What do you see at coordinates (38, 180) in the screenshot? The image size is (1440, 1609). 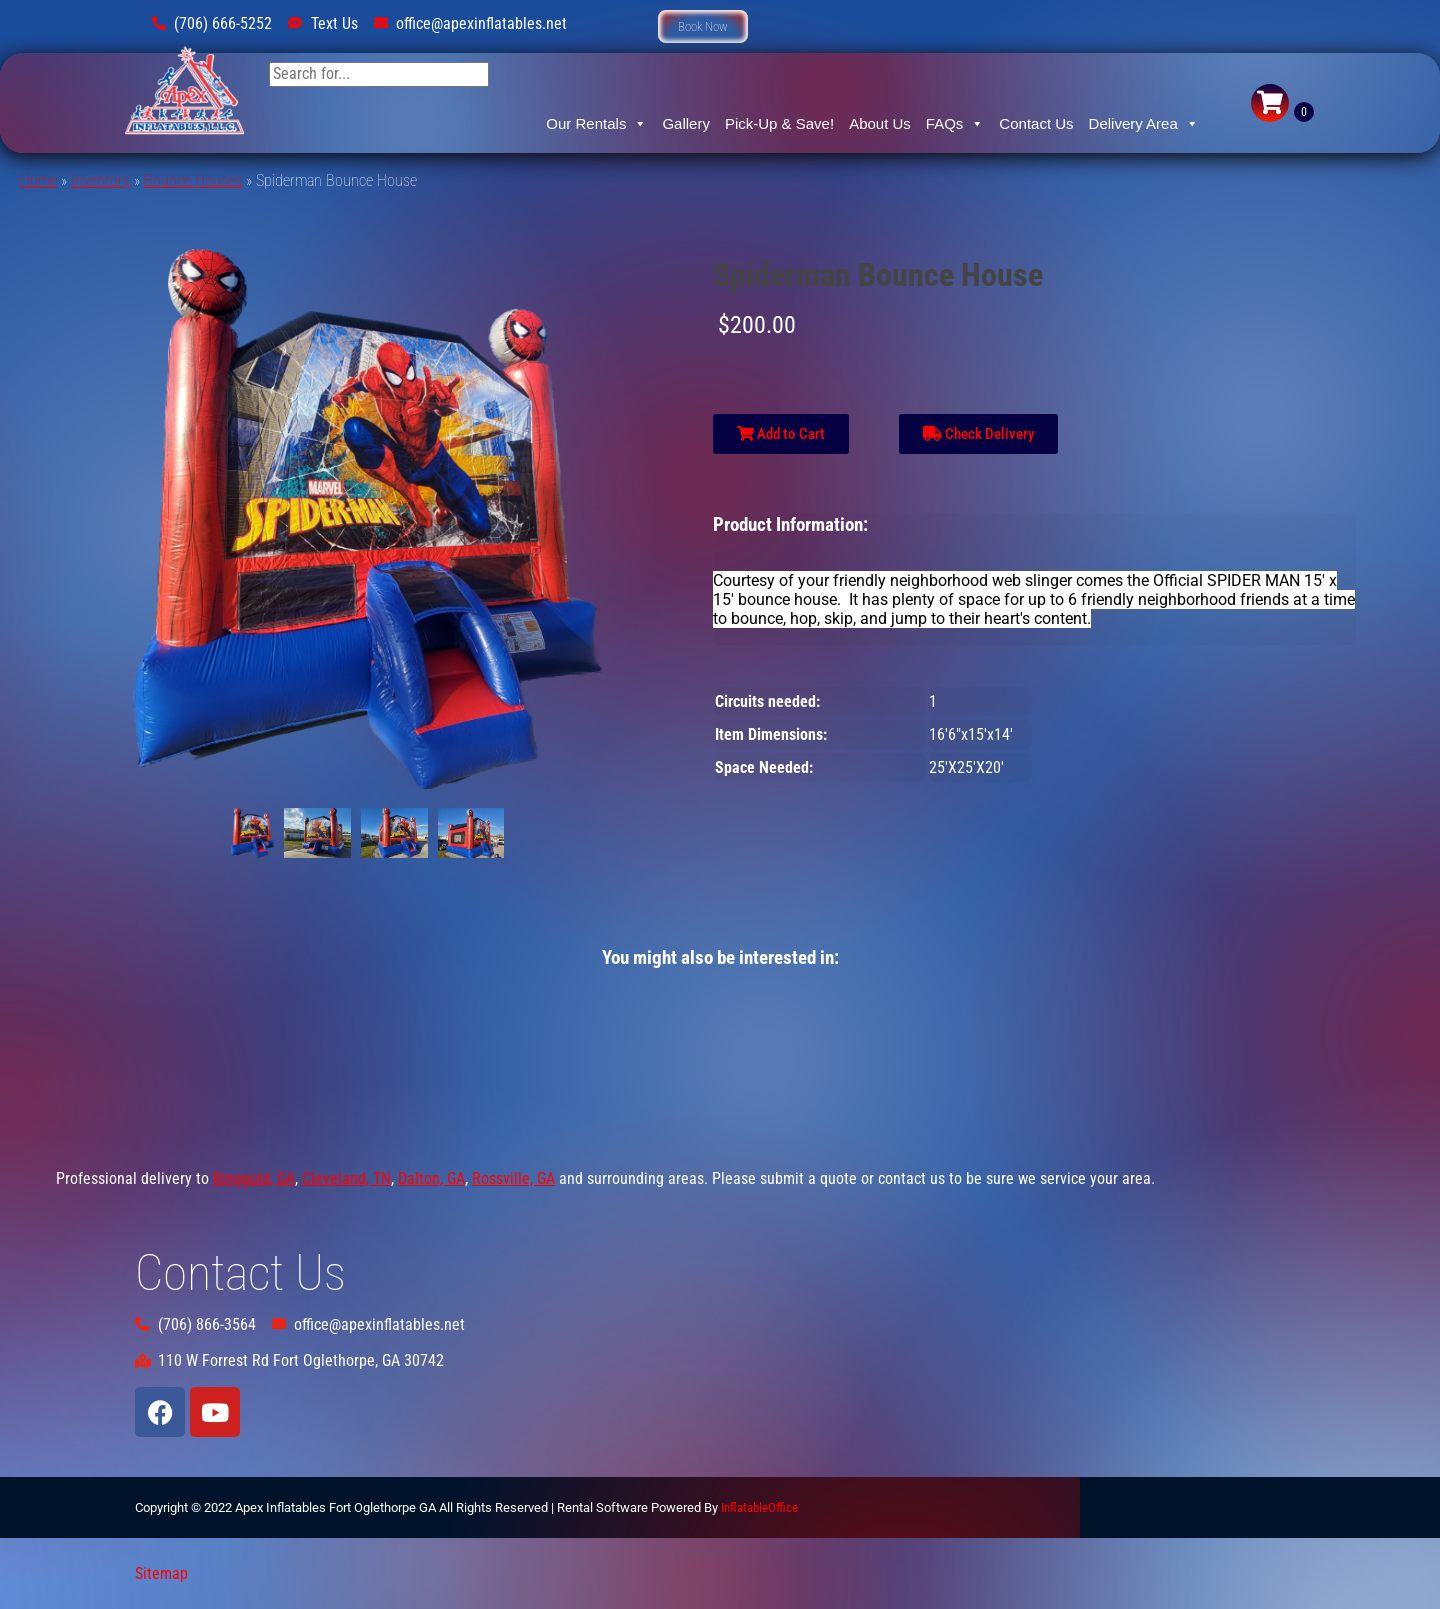 I see `Home` at bounding box center [38, 180].